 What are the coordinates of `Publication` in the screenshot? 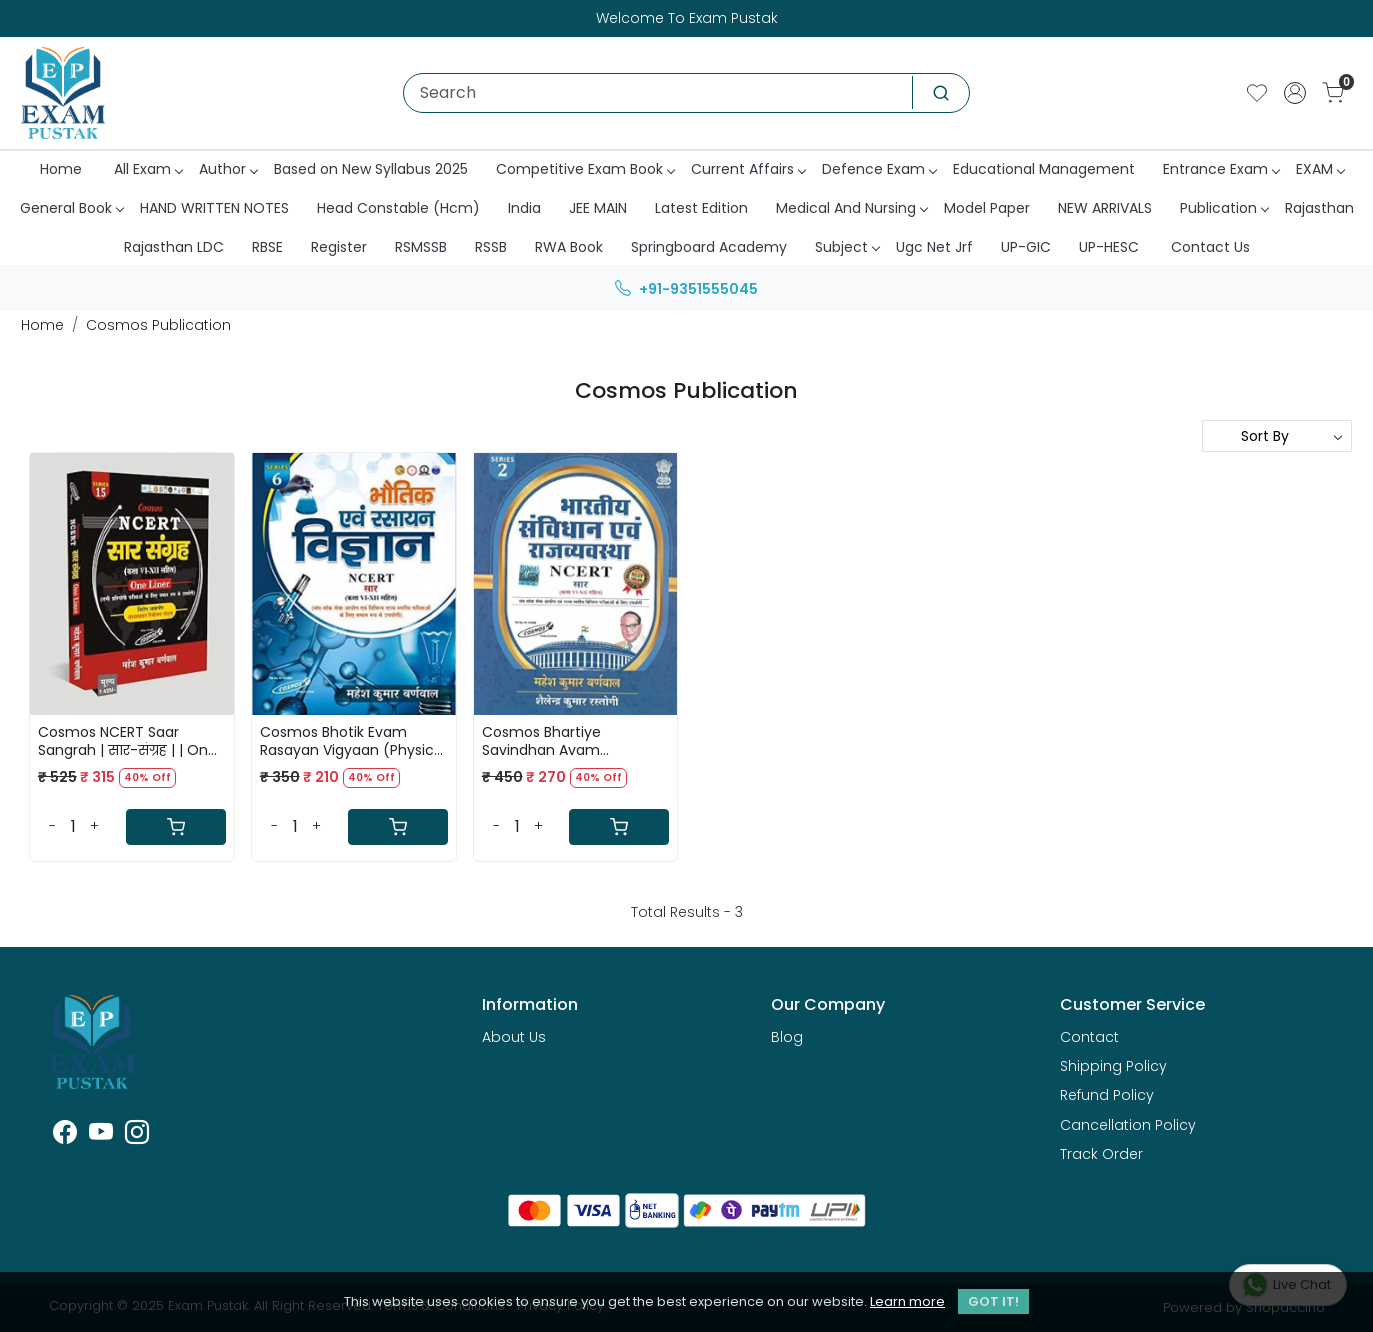 It's located at (1224, 208).